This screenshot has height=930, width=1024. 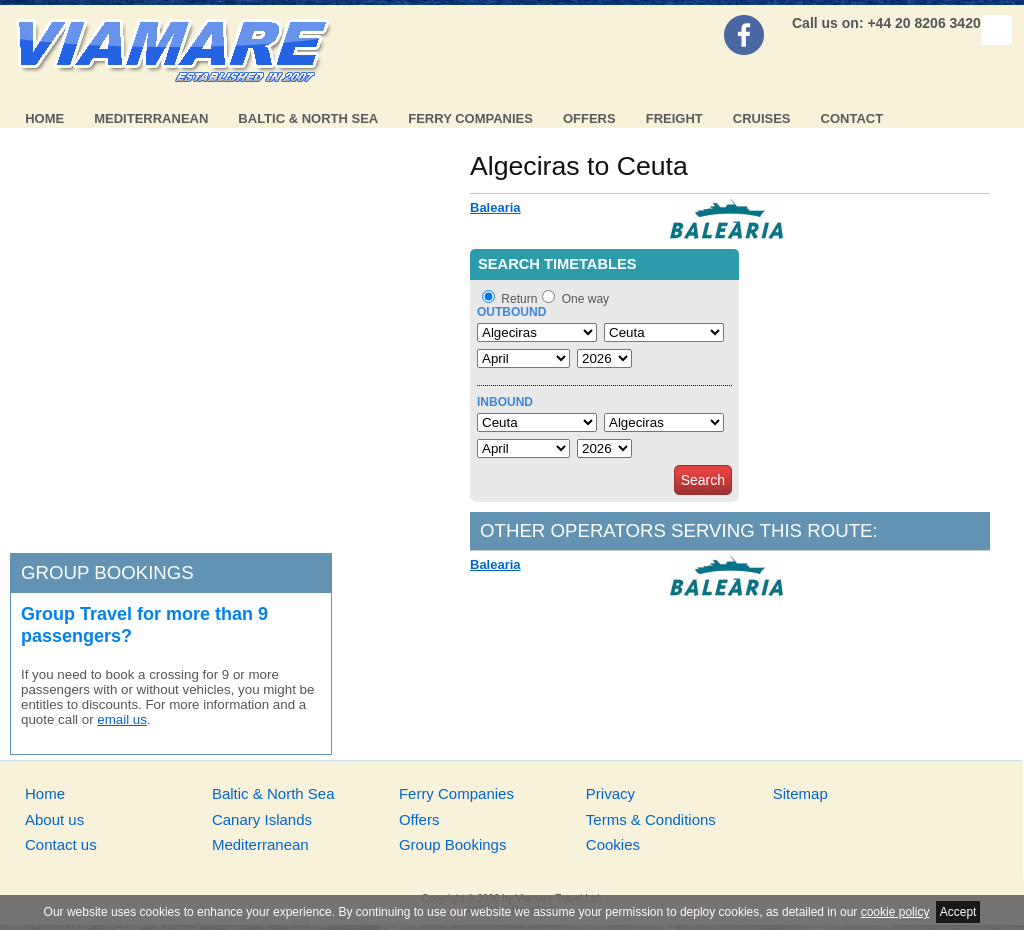 I want to click on Return, so click(x=519, y=299).